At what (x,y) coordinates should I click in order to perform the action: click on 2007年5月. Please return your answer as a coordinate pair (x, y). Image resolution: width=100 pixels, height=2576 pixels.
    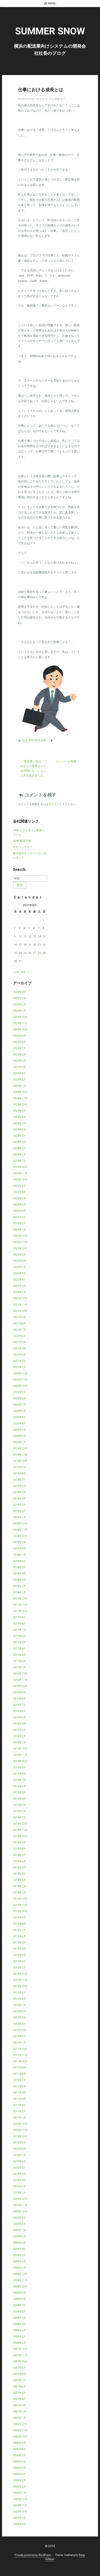
    Looking at the image, I should click on (19, 2392).